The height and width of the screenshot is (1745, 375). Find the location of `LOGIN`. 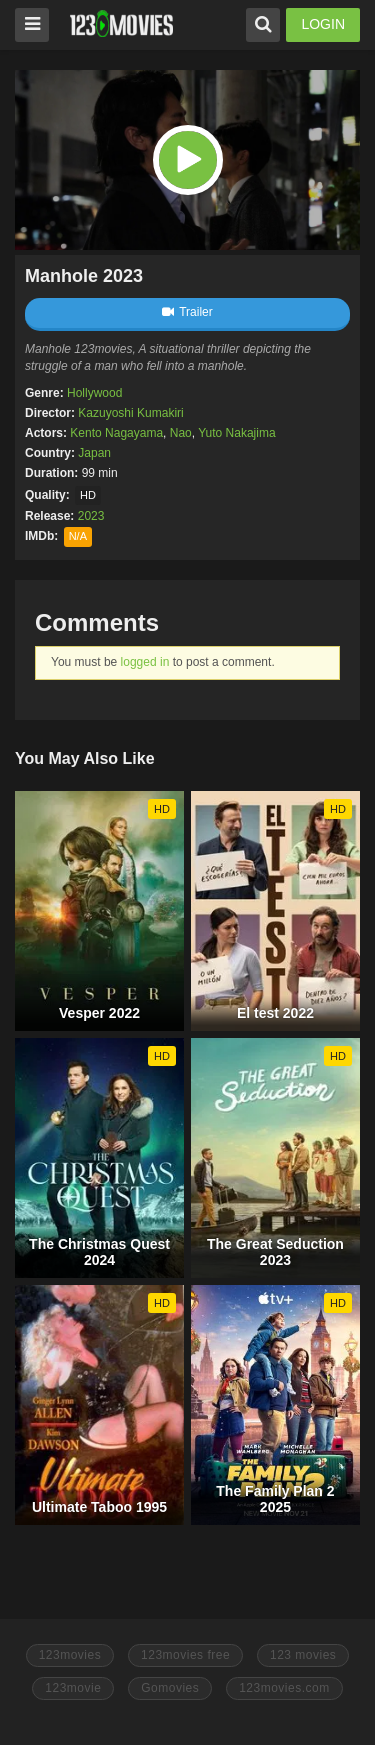

LOGIN is located at coordinates (323, 24).